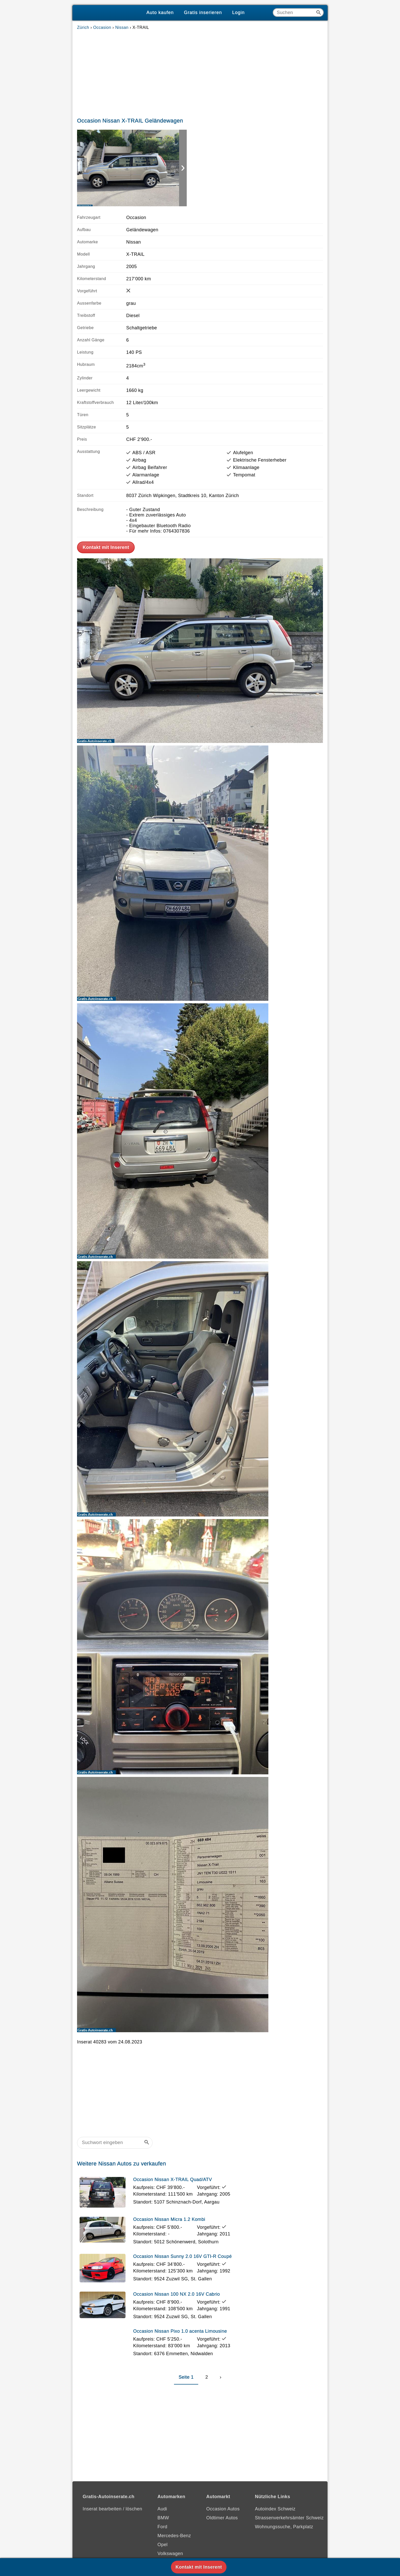 Image resolution: width=400 pixels, height=2576 pixels. What do you see at coordinates (107, 13) in the screenshot?
I see `[Gratis-Autoinserate]` at bounding box center [107, 13].